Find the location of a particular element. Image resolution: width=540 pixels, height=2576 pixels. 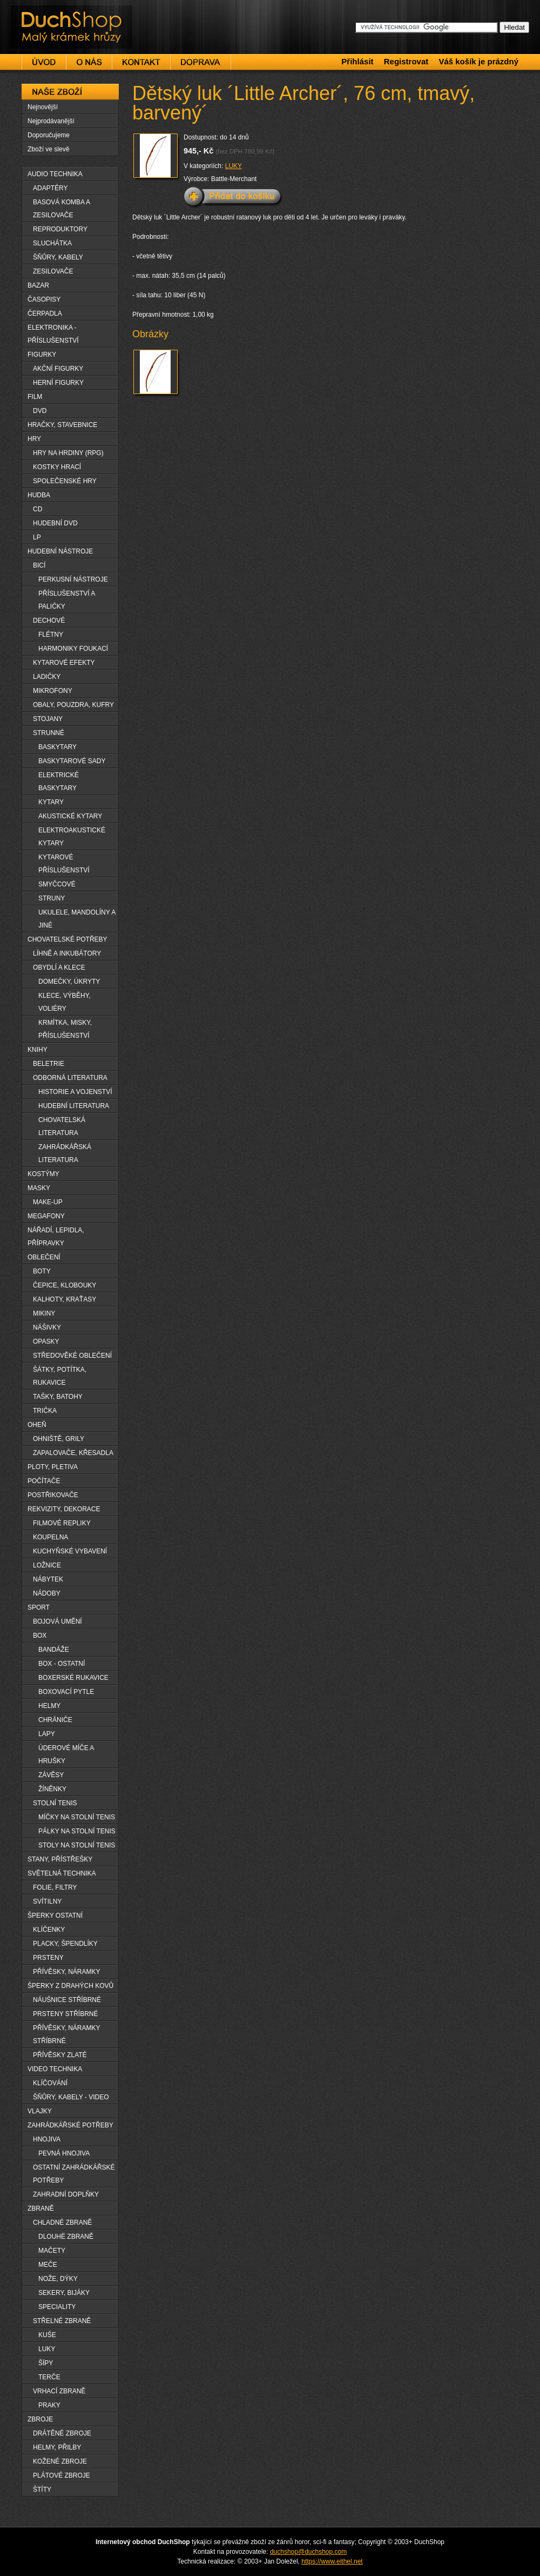

BASKYTAROVÉ SADY is located at coordinates (71, 761).